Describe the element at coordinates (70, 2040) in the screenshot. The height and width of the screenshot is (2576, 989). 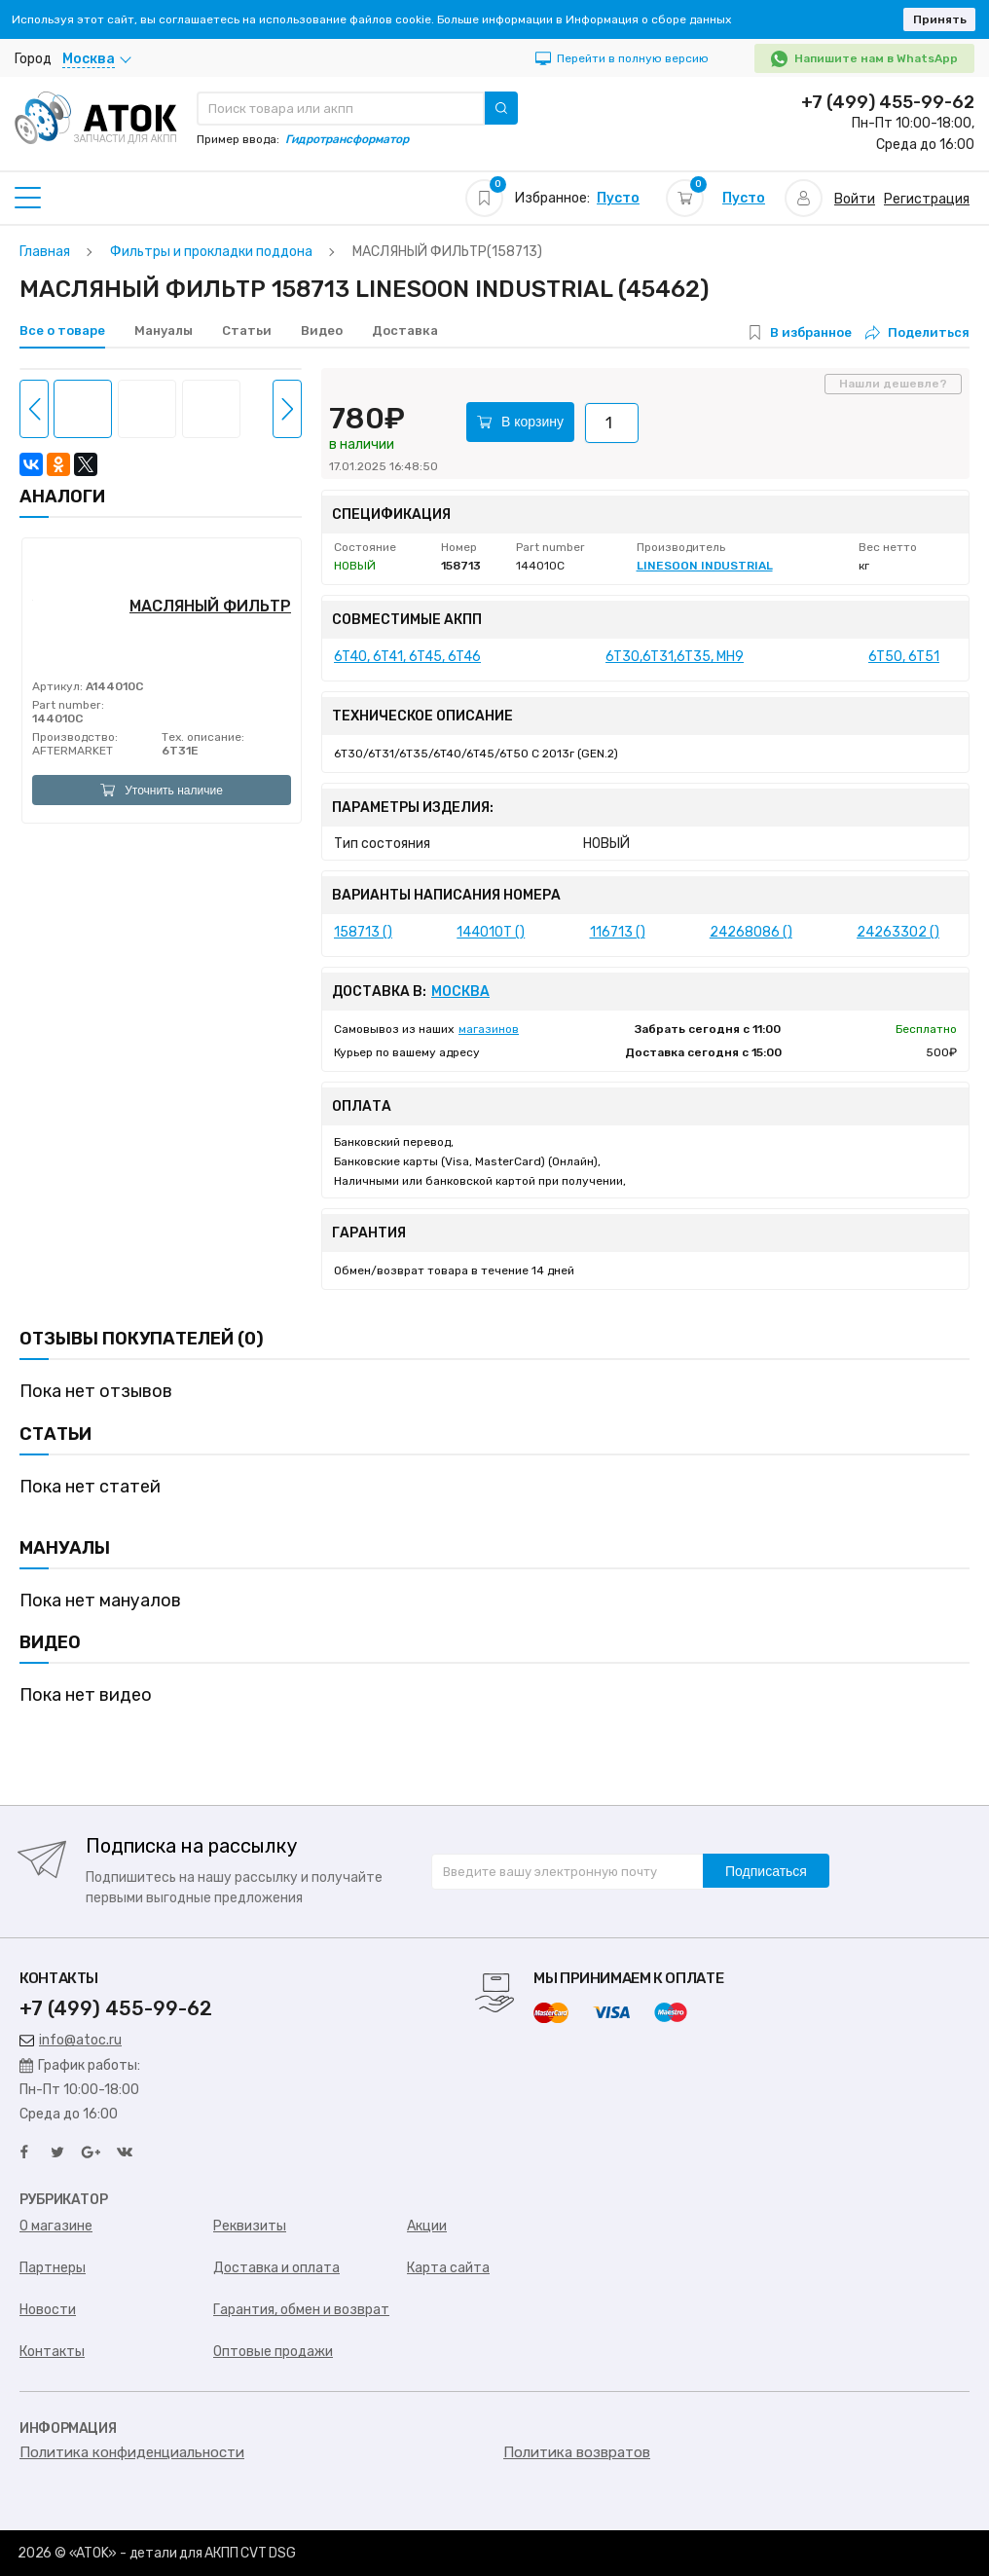
I see `info@atoc.ru` at that location.